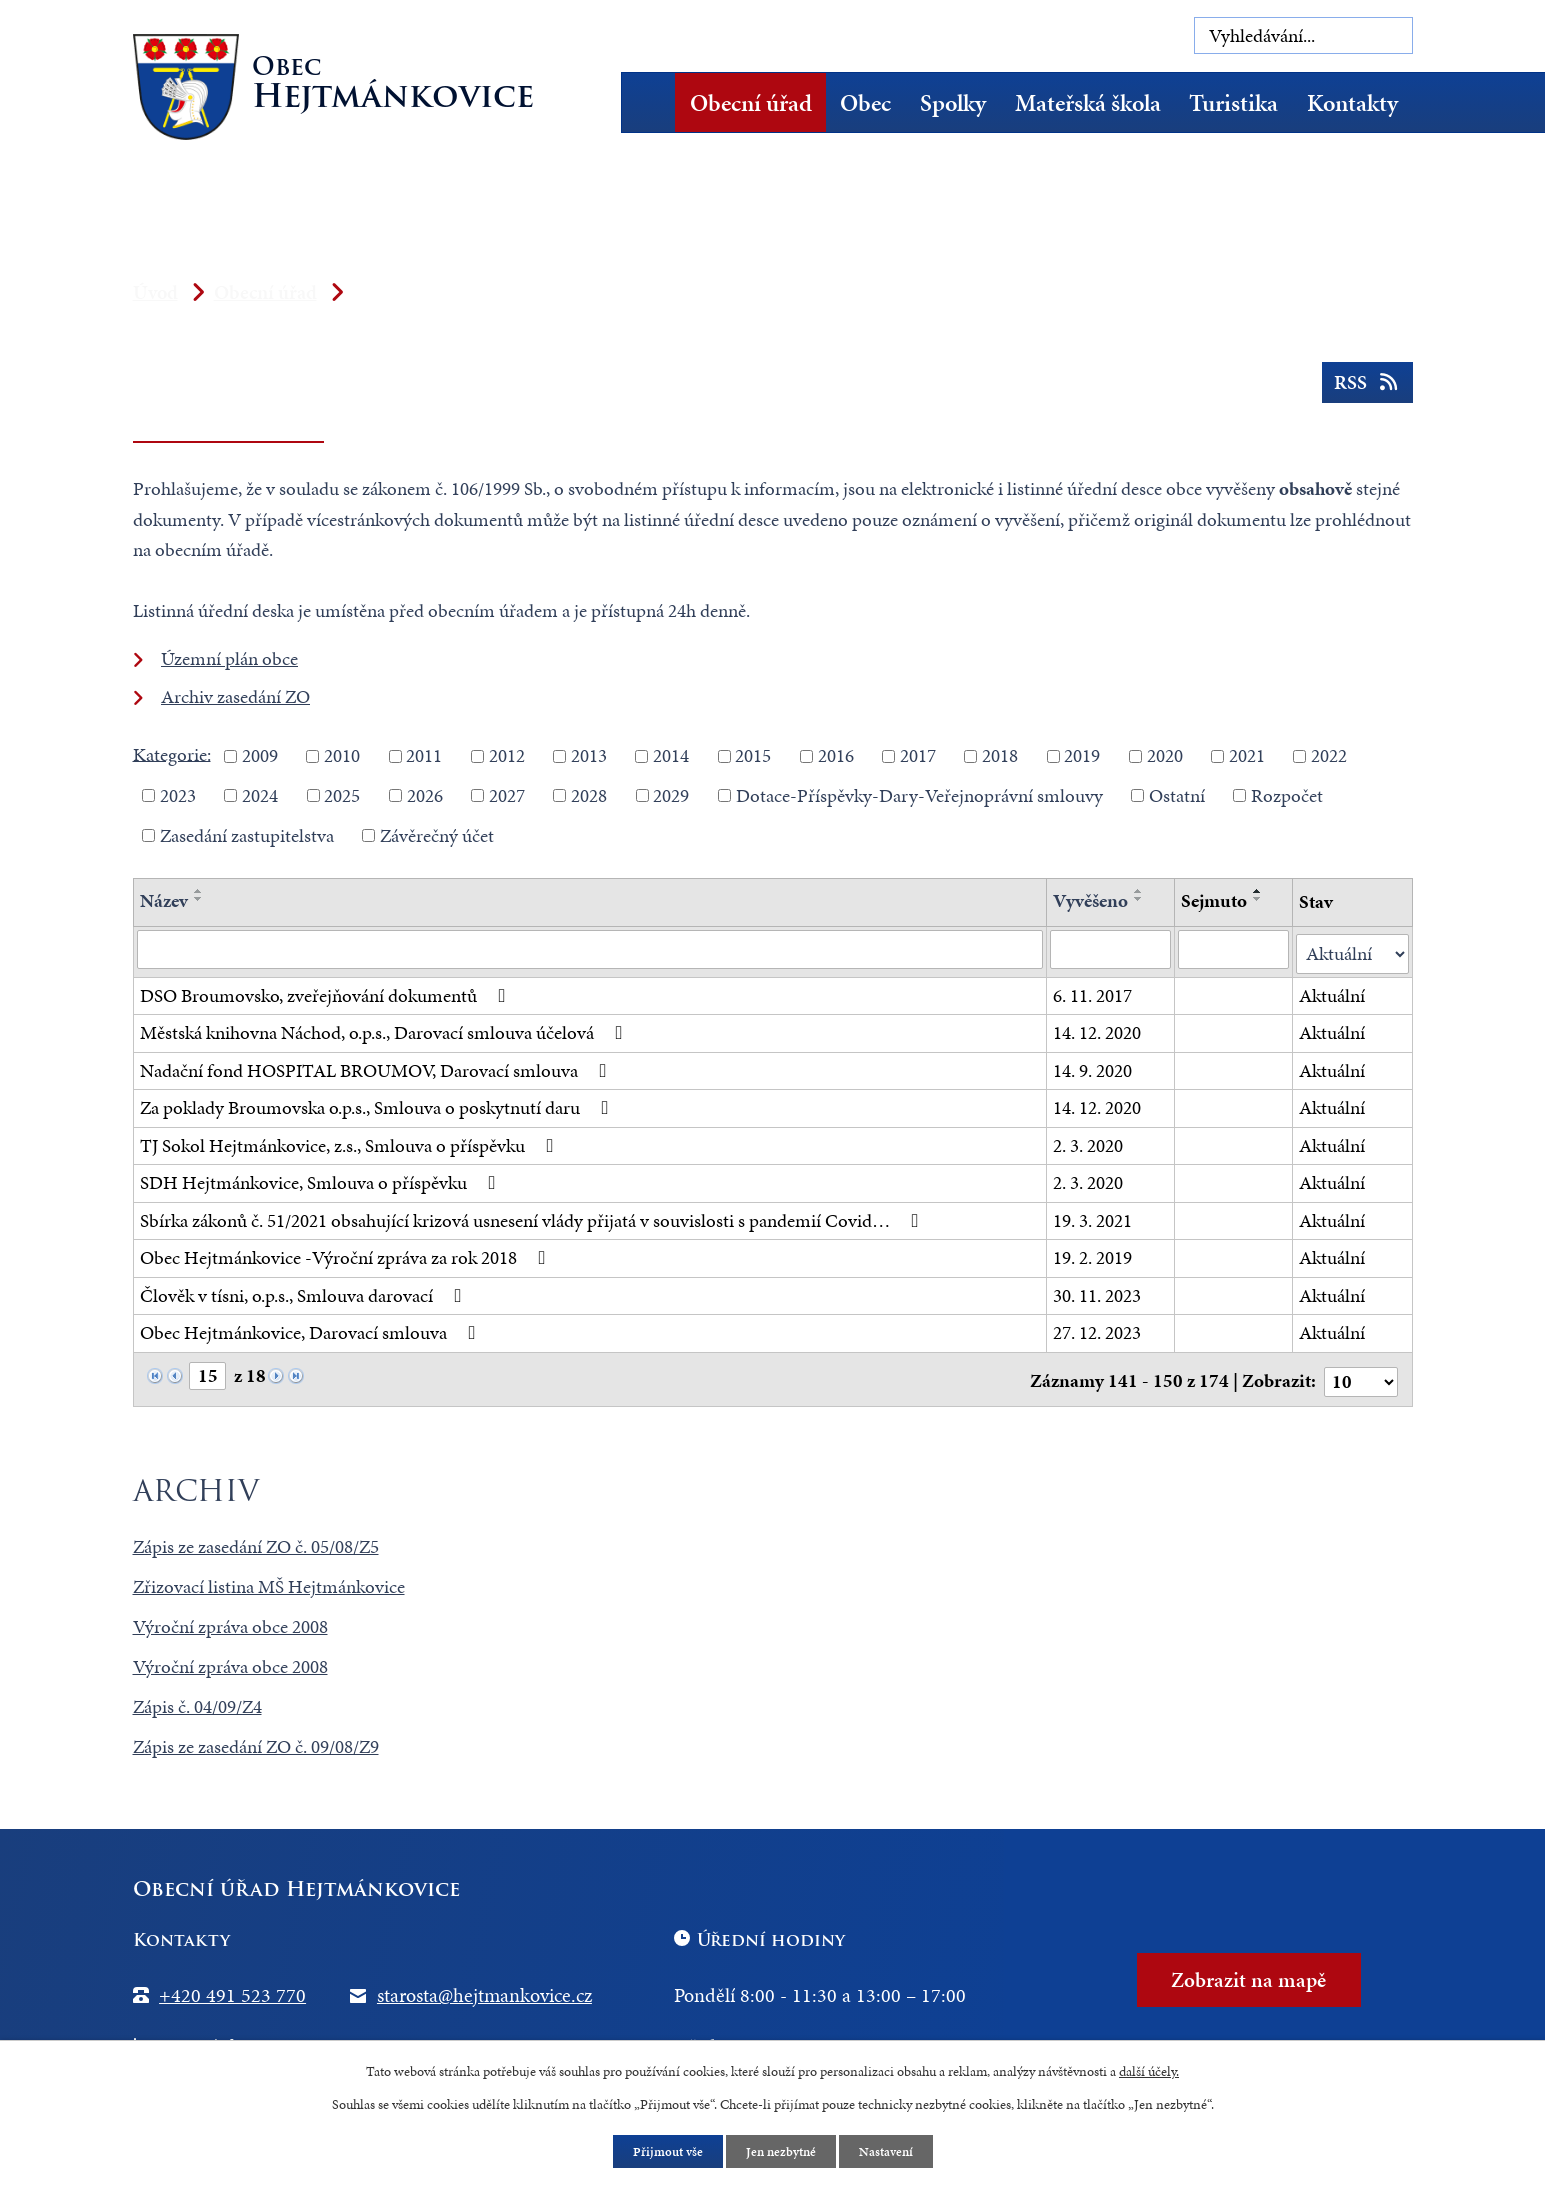 This screenshot has width=1545, height=2188. I want to click on 2021, so click(1247, 755).